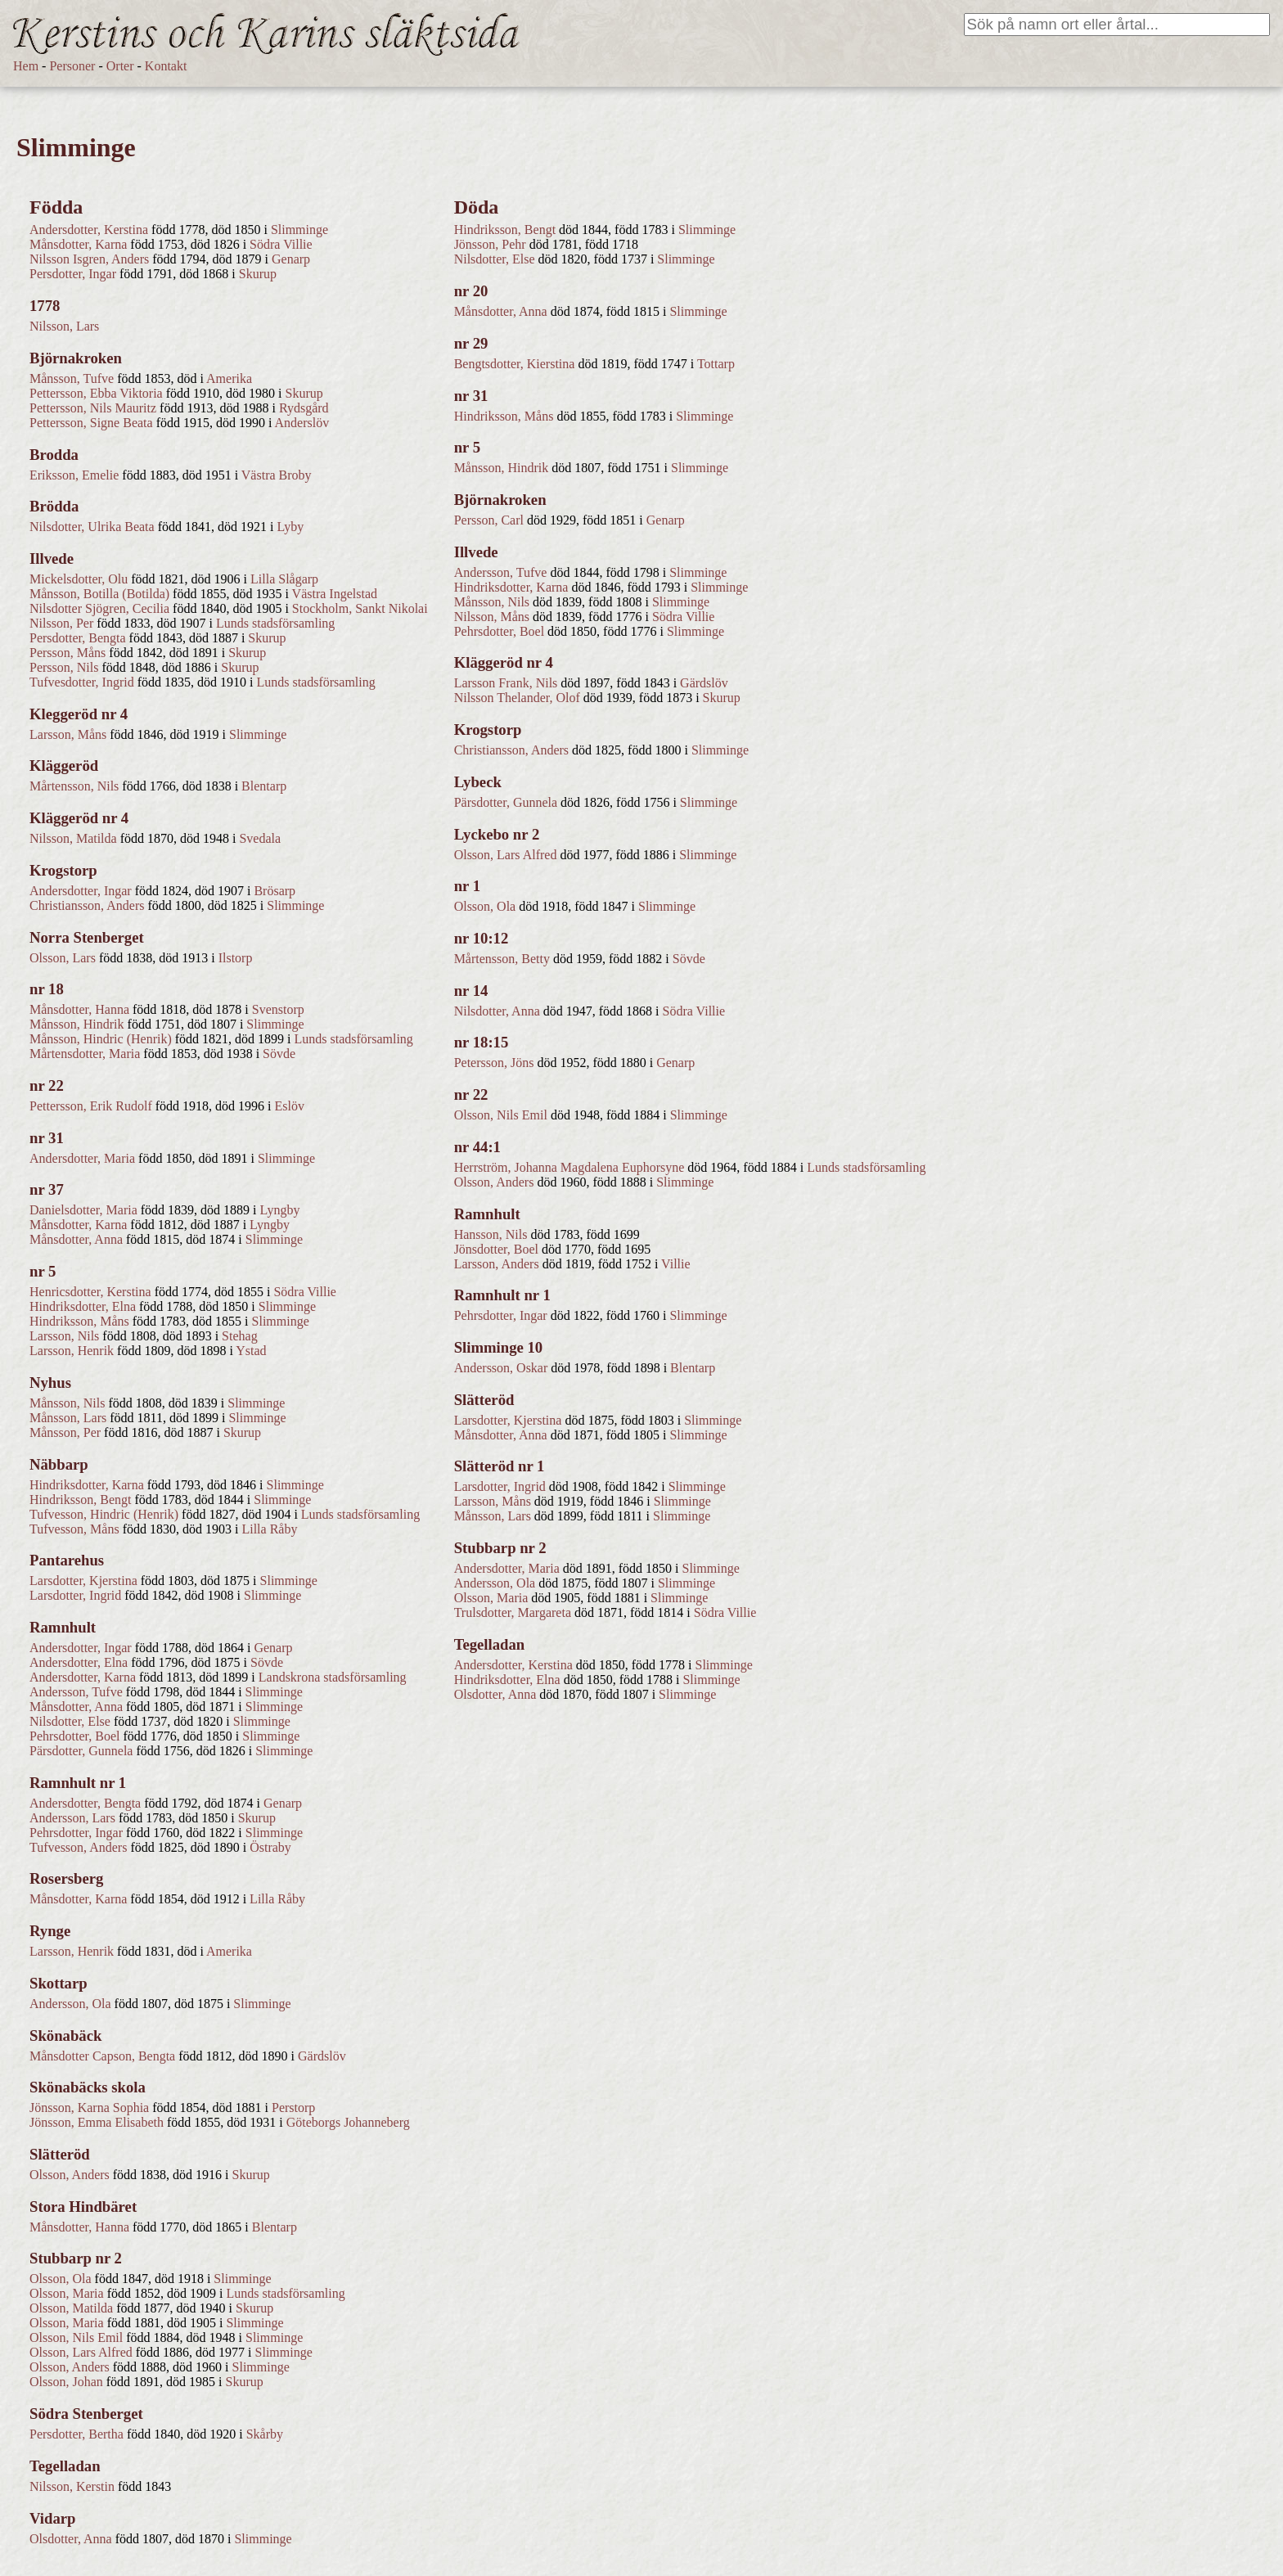 The height and width of the screenshot is (2576, 1283). What do you see at coordinates (490, 244) in the screenshot?
I see `Jönsson, Pehr` at bounding box center [490, 244].